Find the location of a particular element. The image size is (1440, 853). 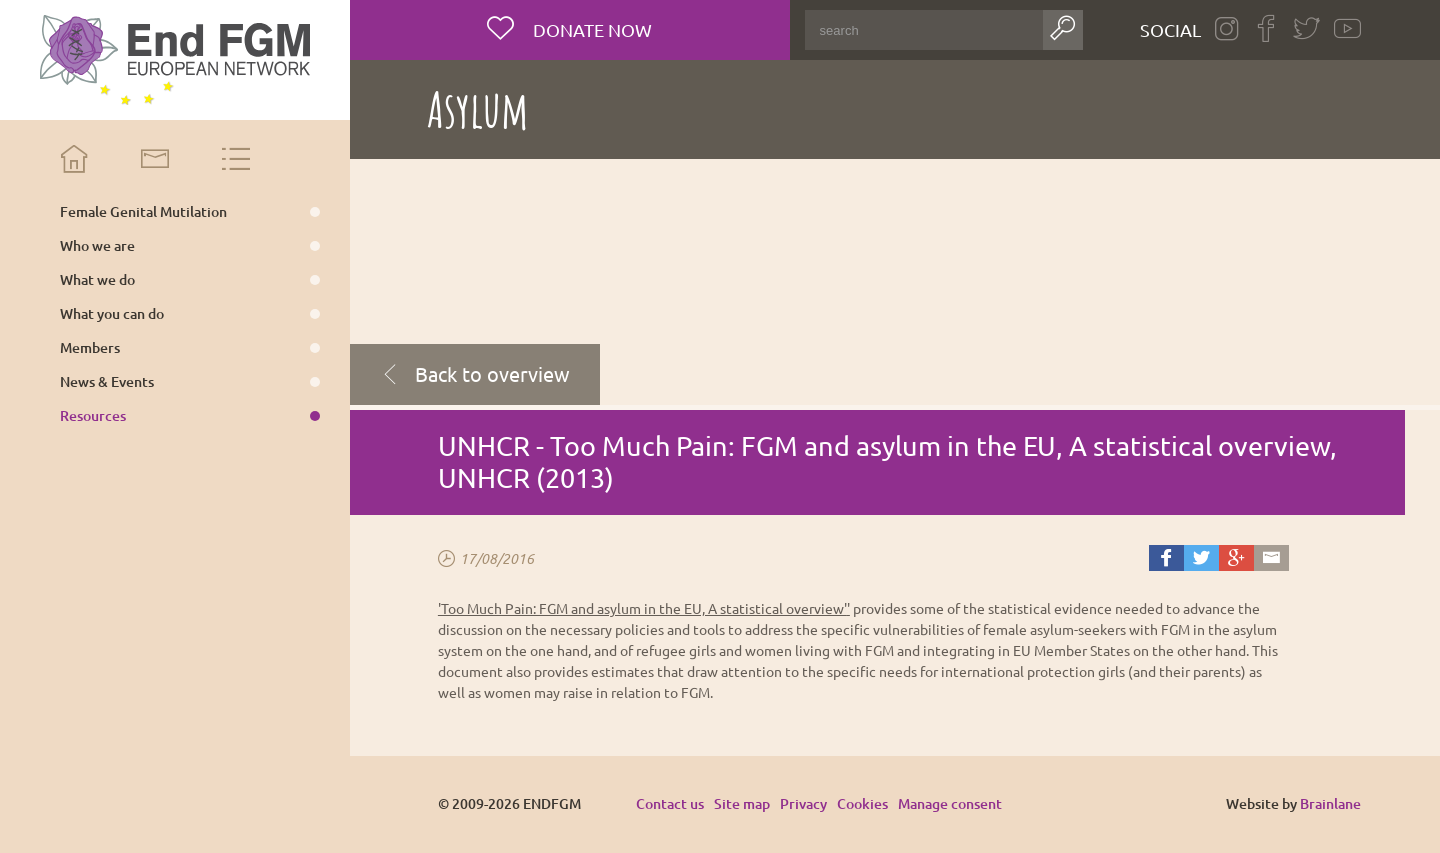

Contact us is located at coordinates (670, 803).